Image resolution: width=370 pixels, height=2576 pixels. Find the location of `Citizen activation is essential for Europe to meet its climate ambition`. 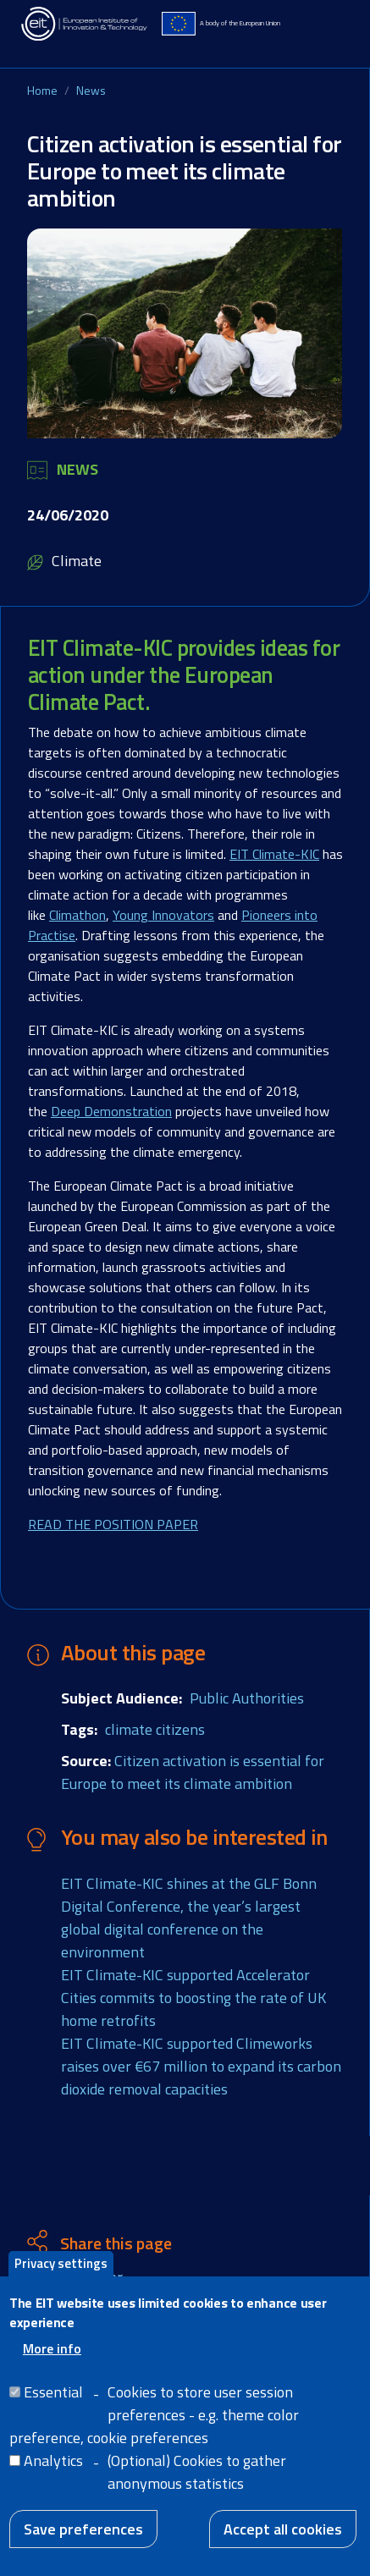

Citizen activation is essential for Europe to meet its climate ambition is located at coordinates (192, 1772).